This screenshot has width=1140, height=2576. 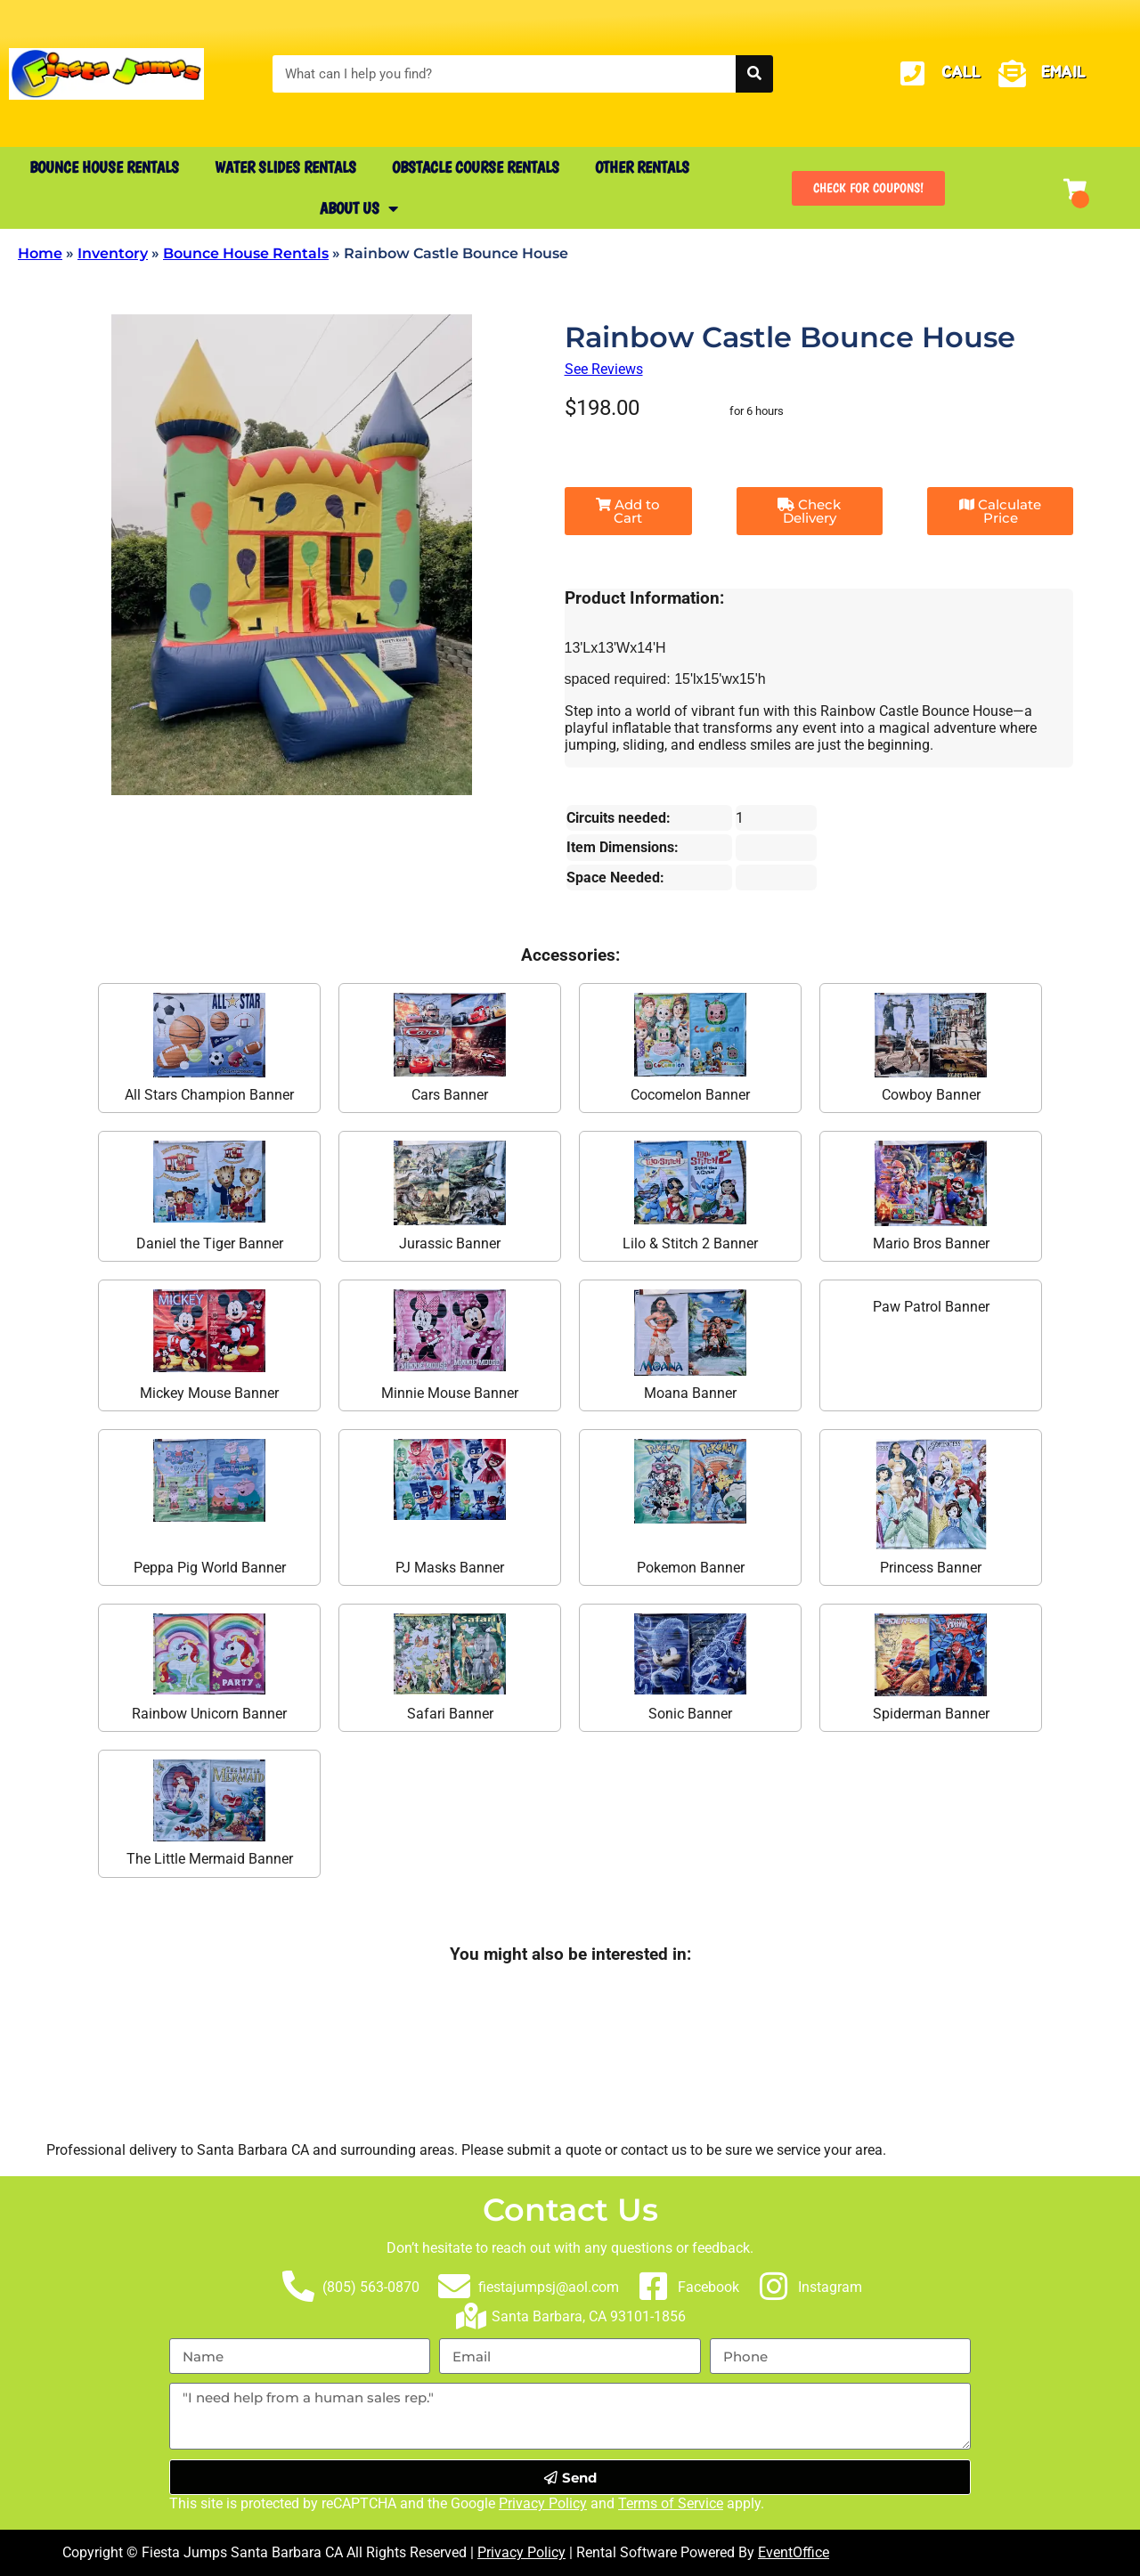 What do you see at coordinates (628, 511) in the screenshot?
I see `Add to Cart` at bounding box center [628, 511].